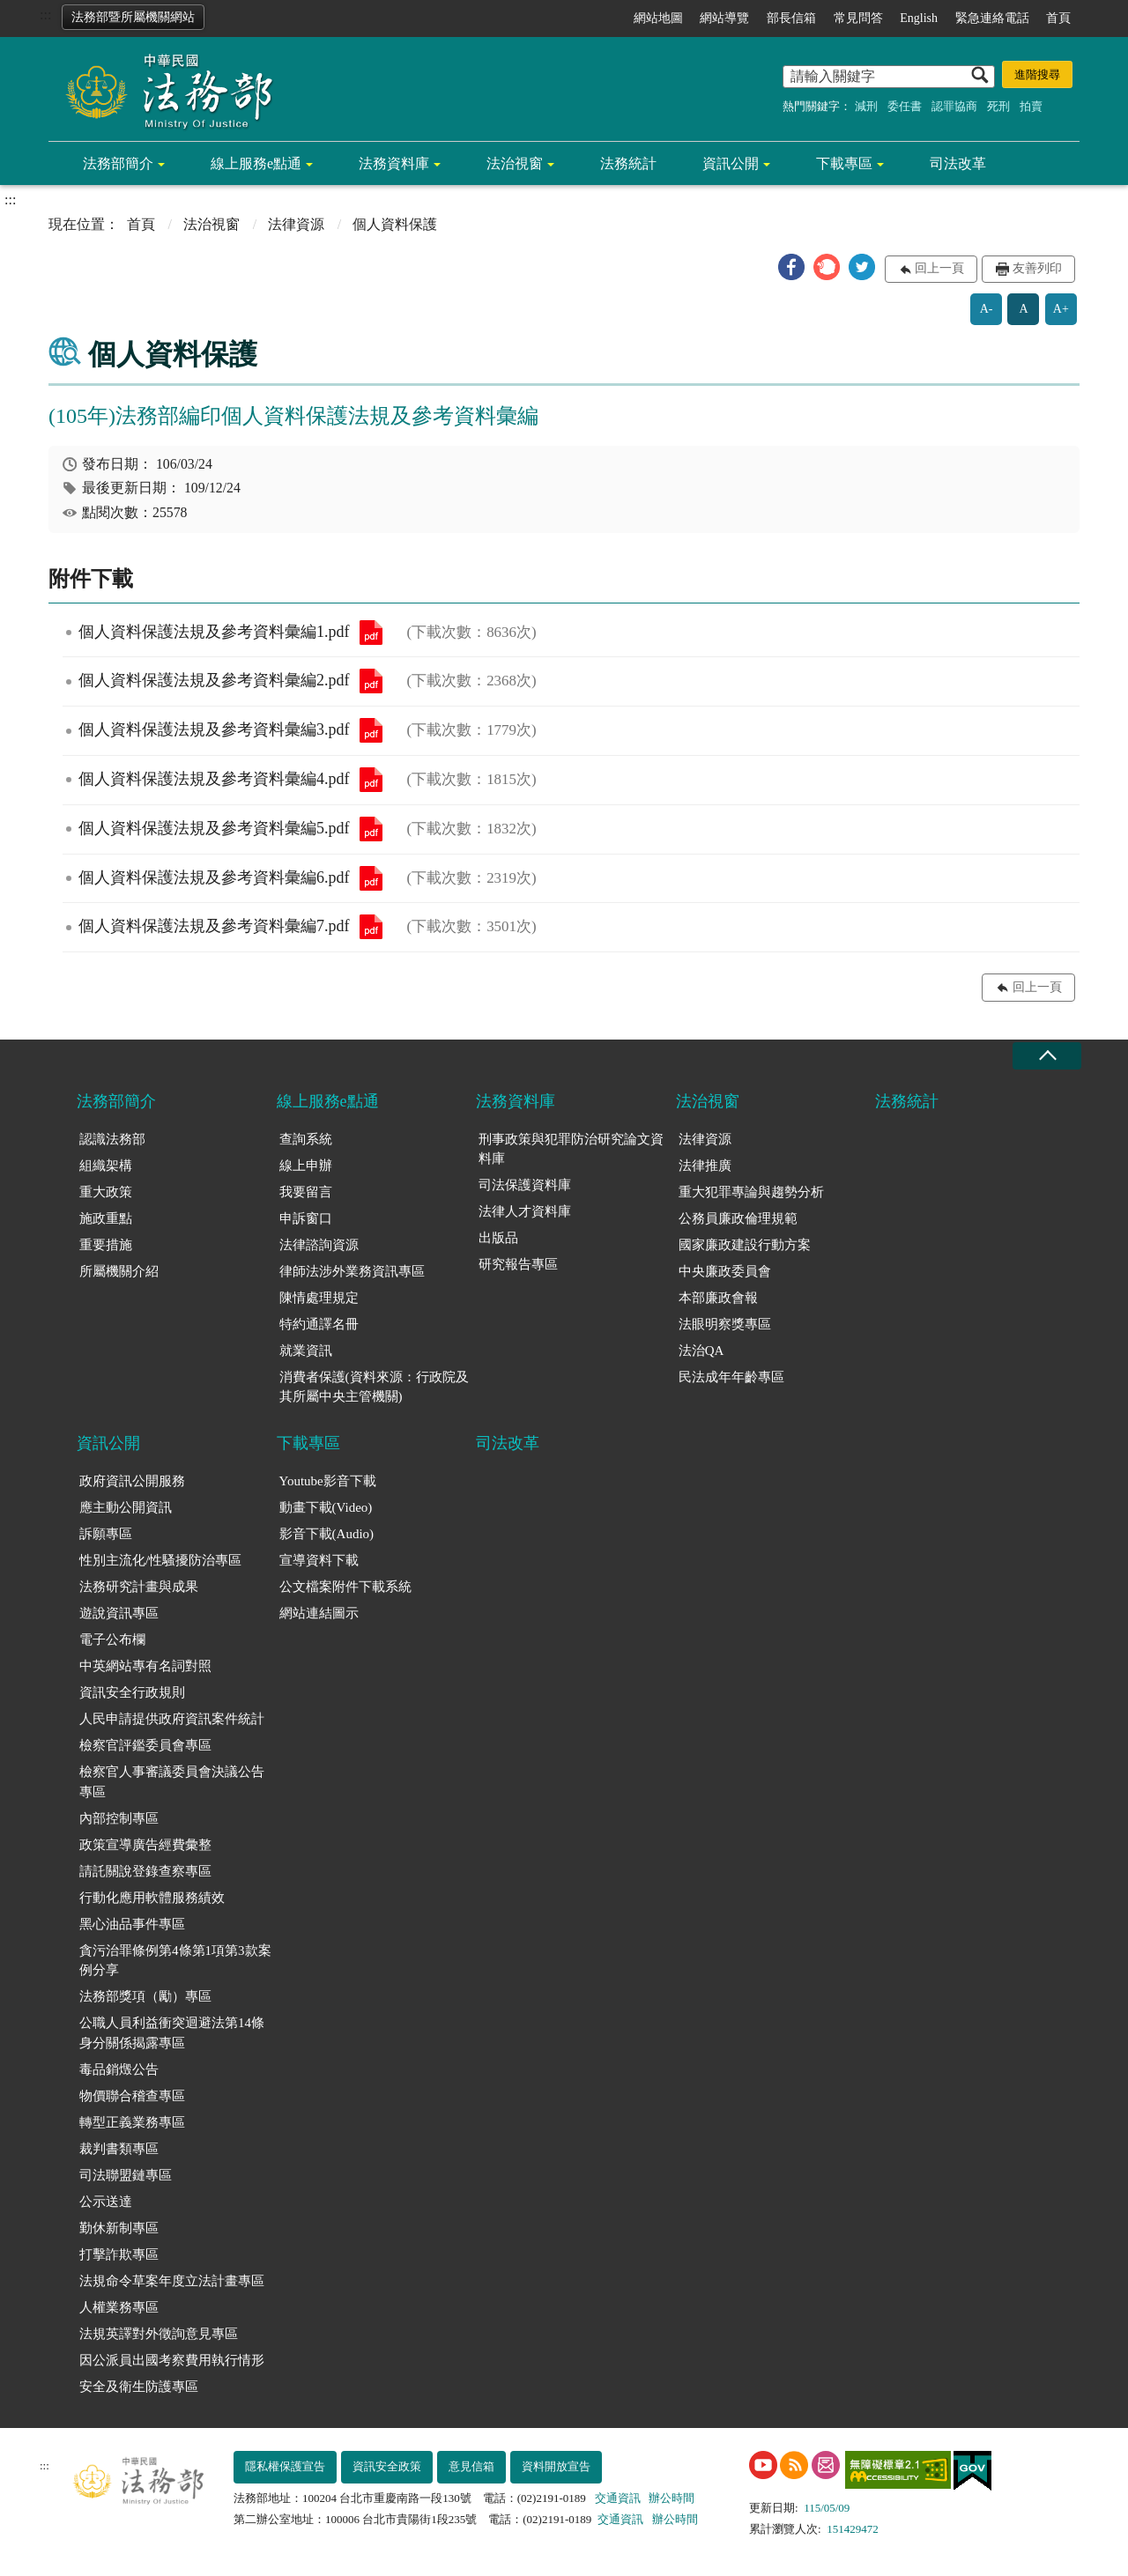  Describe the element at coordinates (394, 163) in the screenshot. I see `法務資料庫` at that location.